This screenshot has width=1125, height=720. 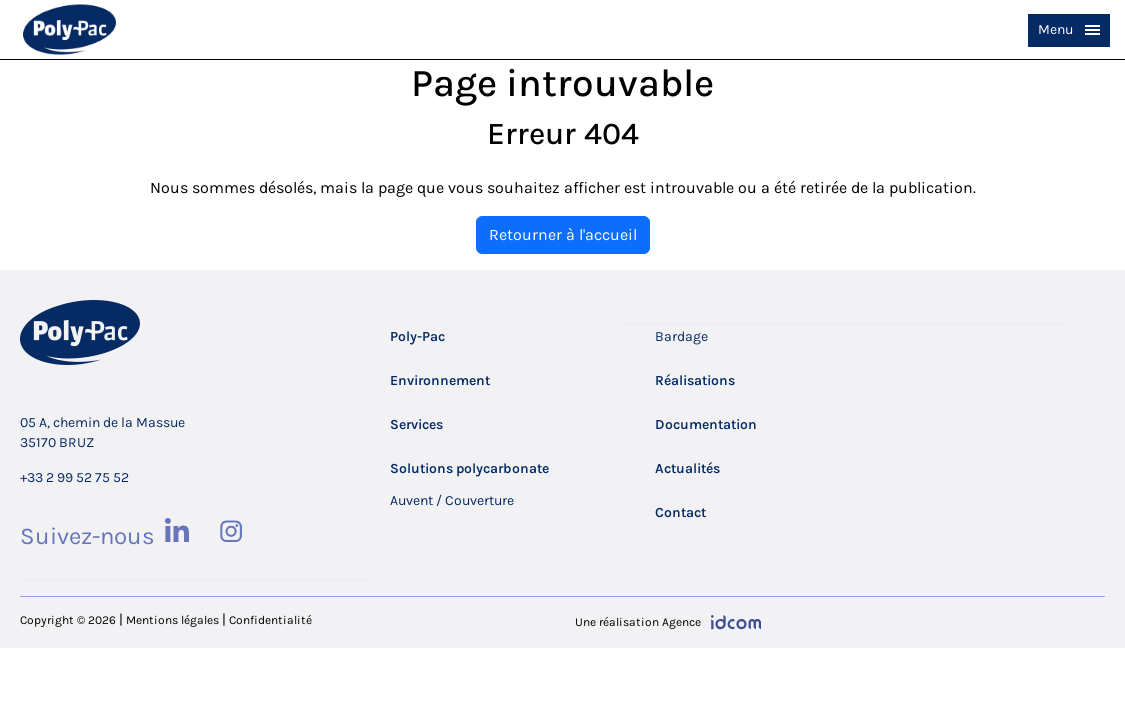 I want to click on Poly-Pac, so click(x=417, y=336).